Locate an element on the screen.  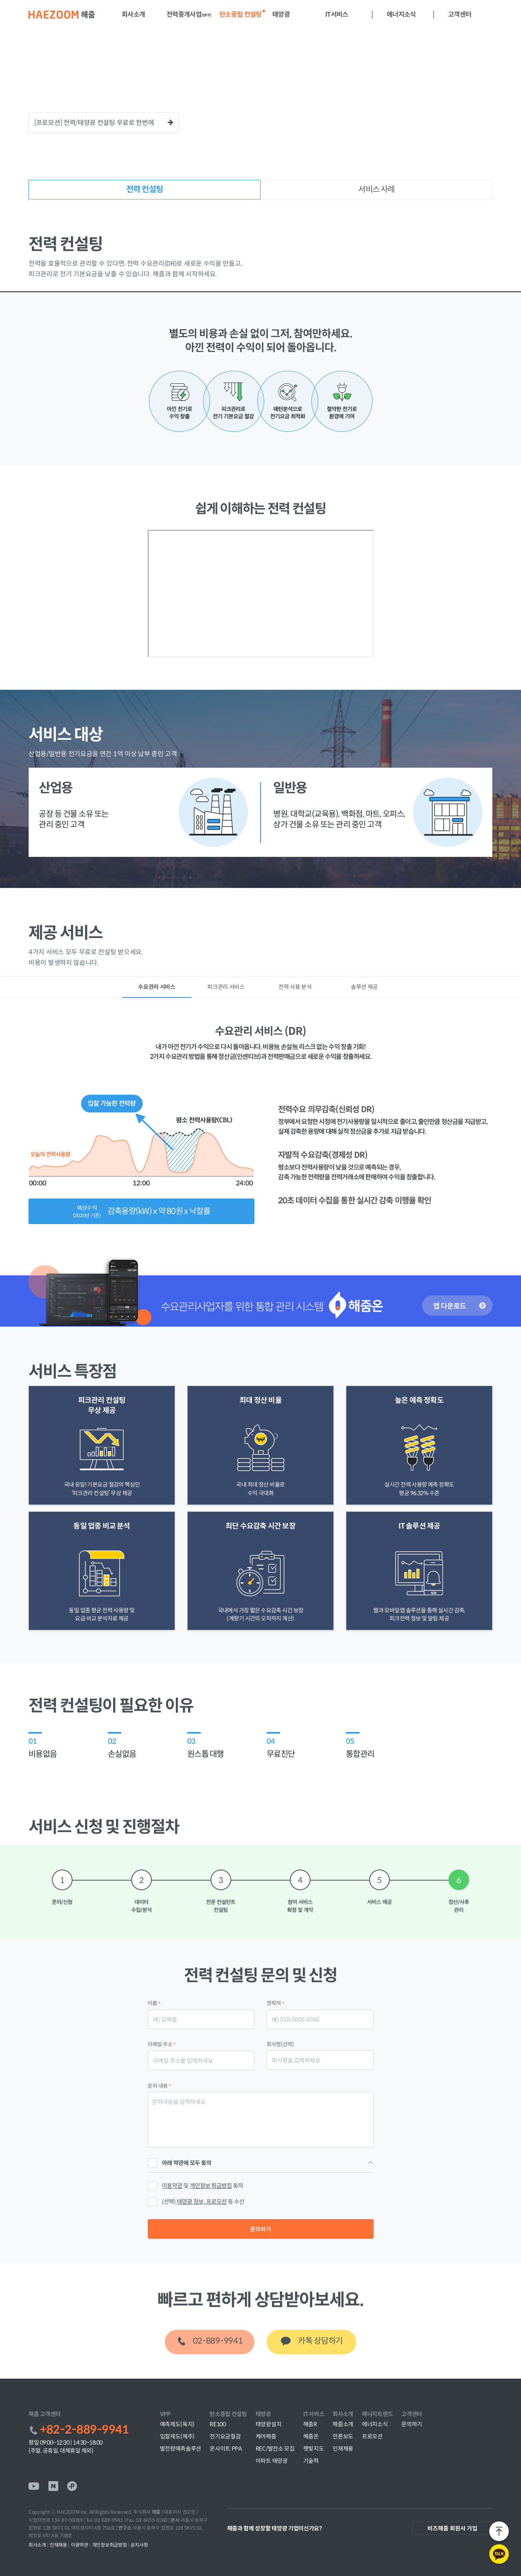
태양광설치 is located at coordinates (269, 2424).